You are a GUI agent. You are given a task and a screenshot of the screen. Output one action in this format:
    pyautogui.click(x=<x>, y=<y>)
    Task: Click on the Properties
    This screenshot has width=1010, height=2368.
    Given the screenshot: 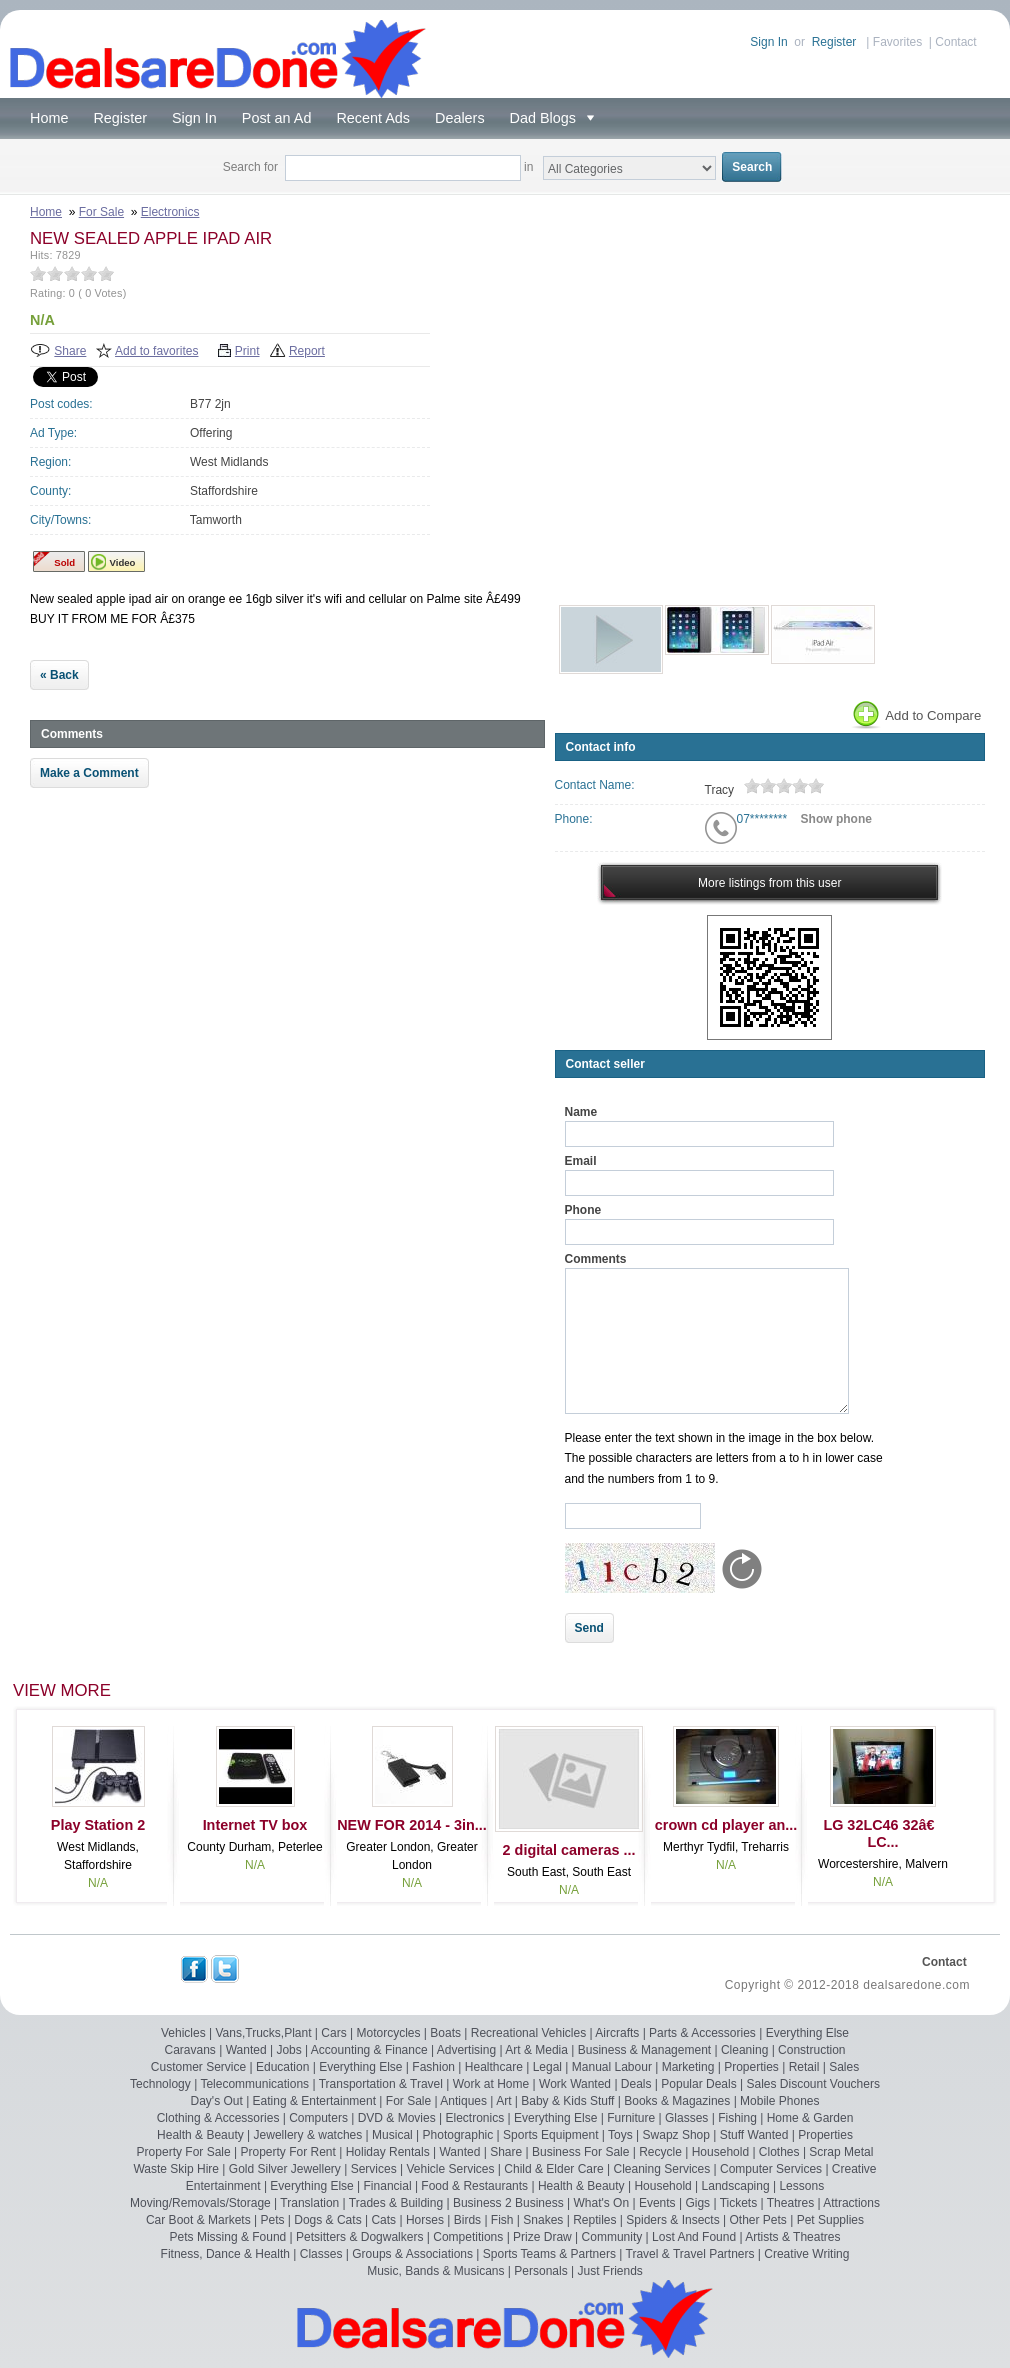 What is the action you would take?
    pyautogui.click(x=751, y=2067)
    